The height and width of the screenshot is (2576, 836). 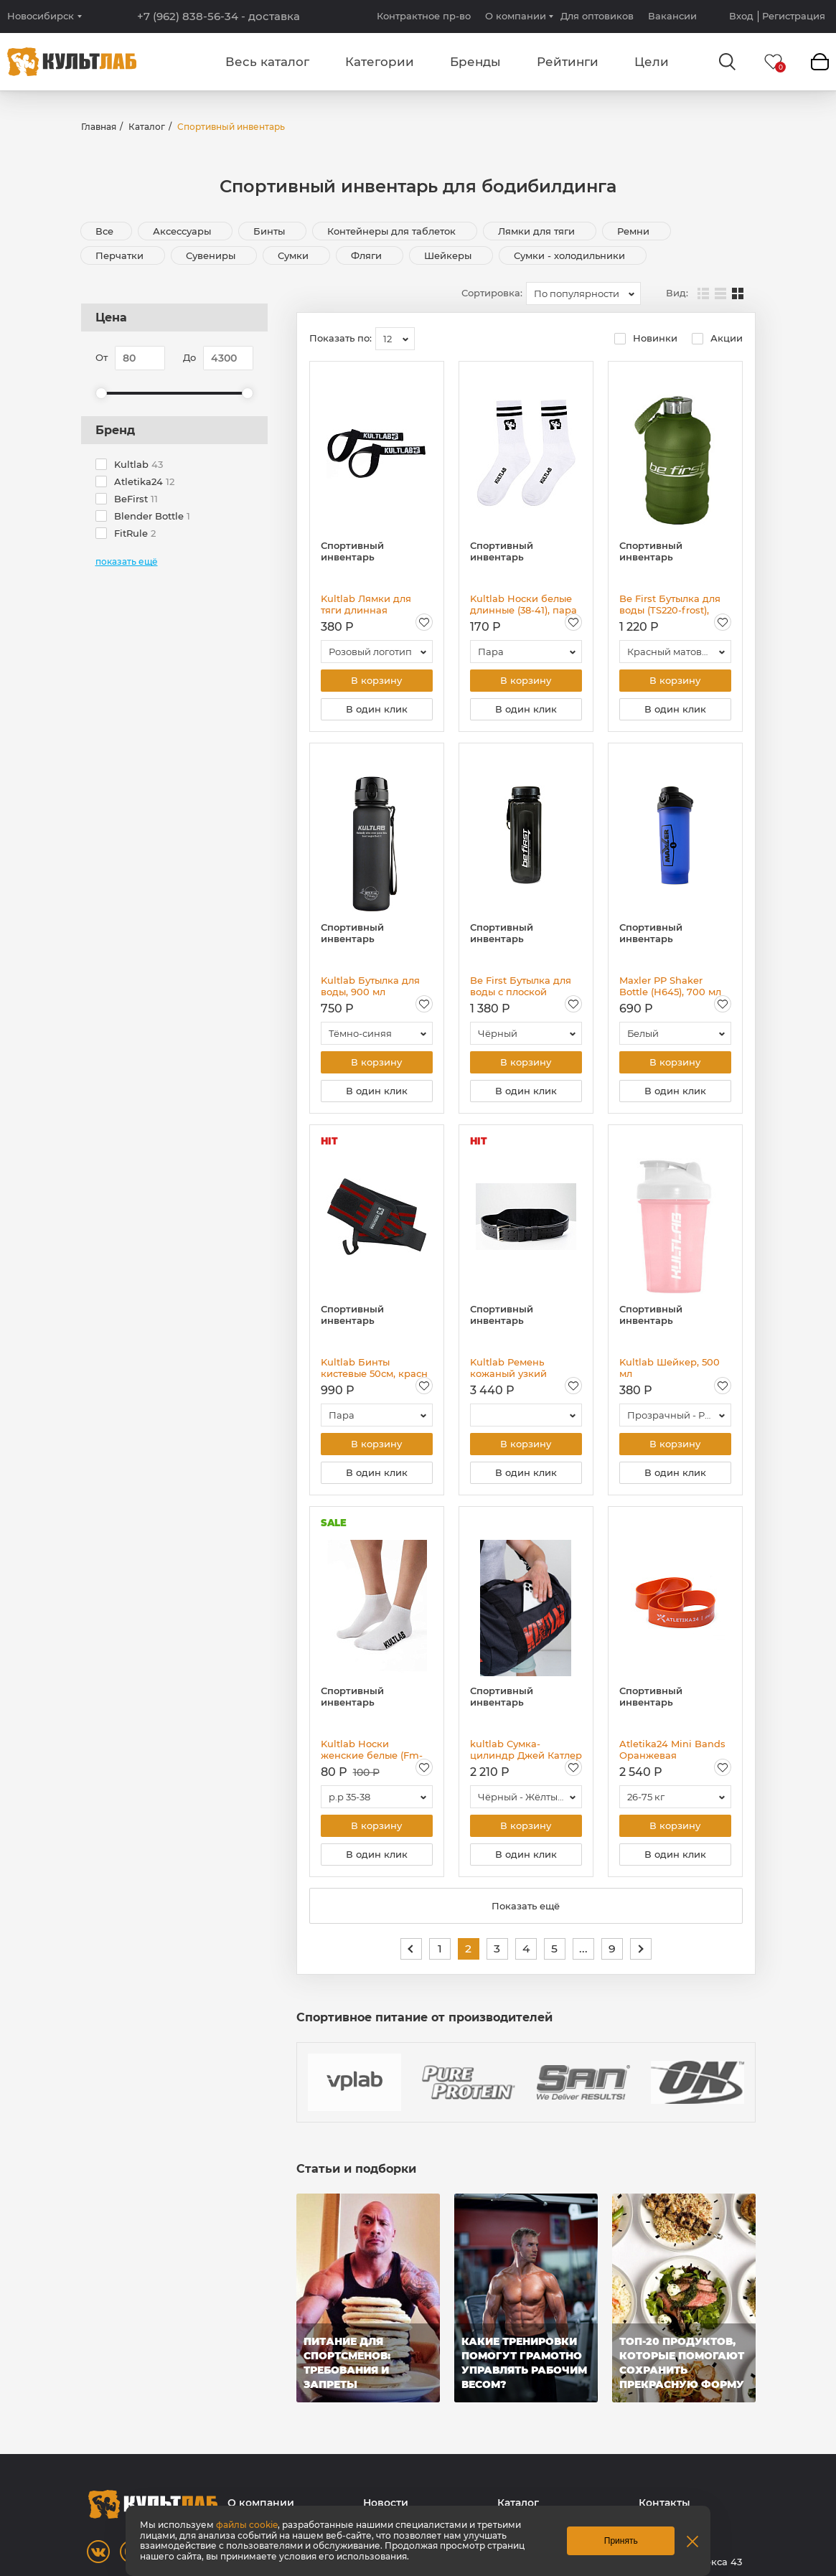 What do you see at coordinates (571, 255) in the screenshot?
I see `Сумки - холодильники` at bounding box center [571, 255].